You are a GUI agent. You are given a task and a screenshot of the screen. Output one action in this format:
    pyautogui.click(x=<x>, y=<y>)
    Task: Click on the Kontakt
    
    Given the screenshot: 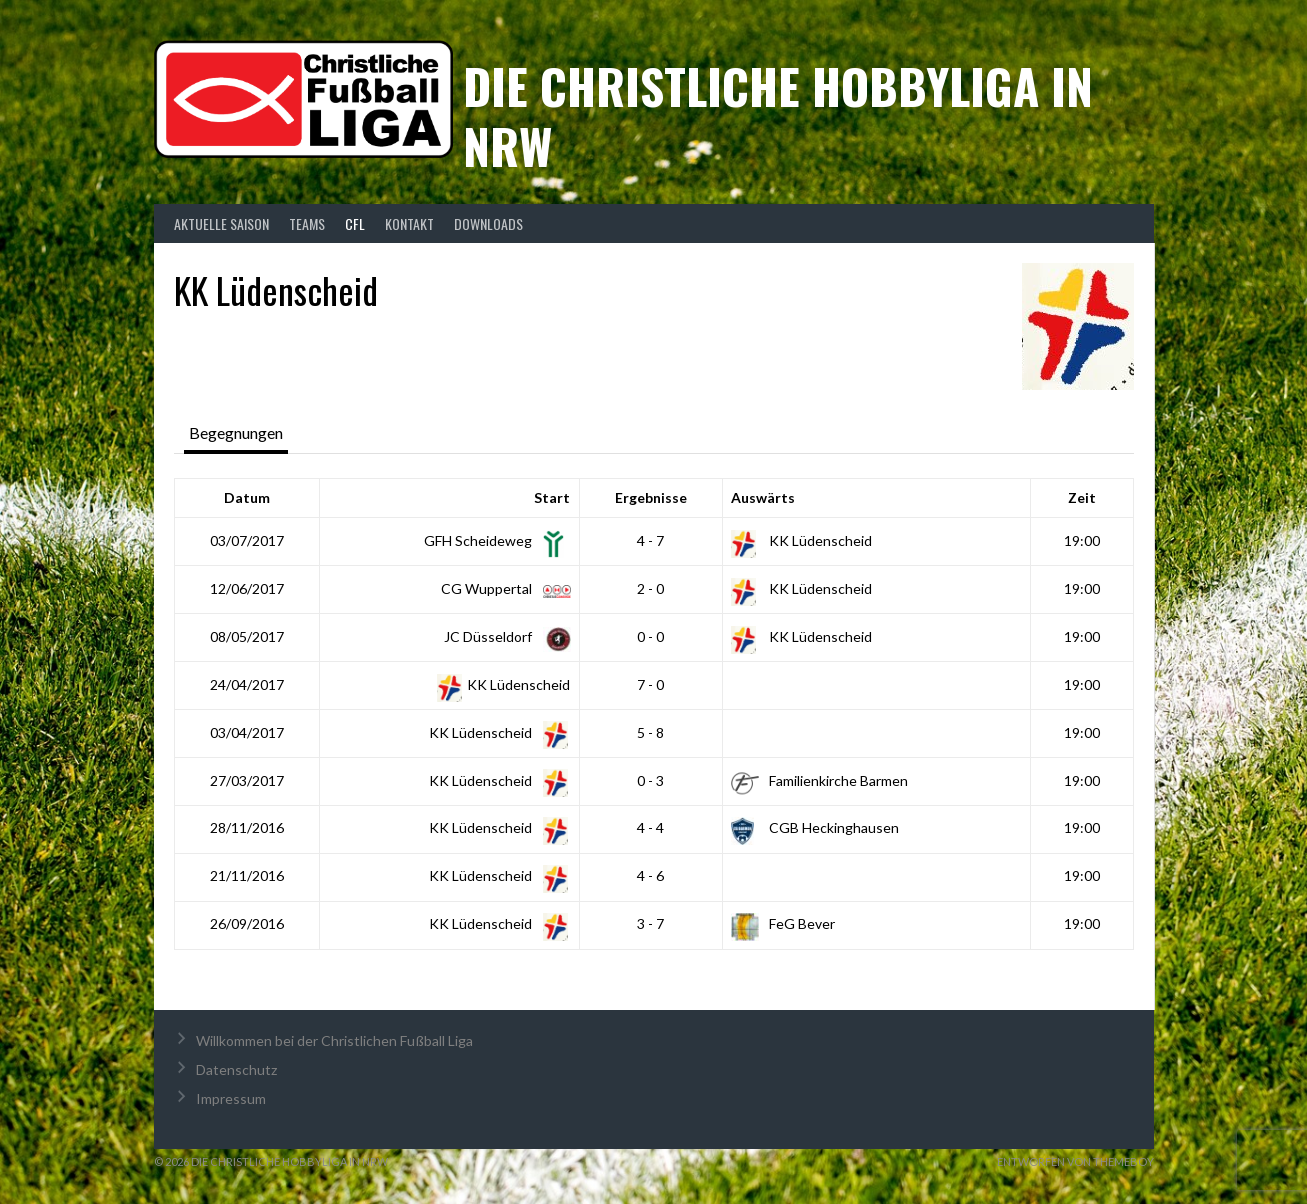 What is the action you would take?
    pyautogui.click(x=409, y=223)
    